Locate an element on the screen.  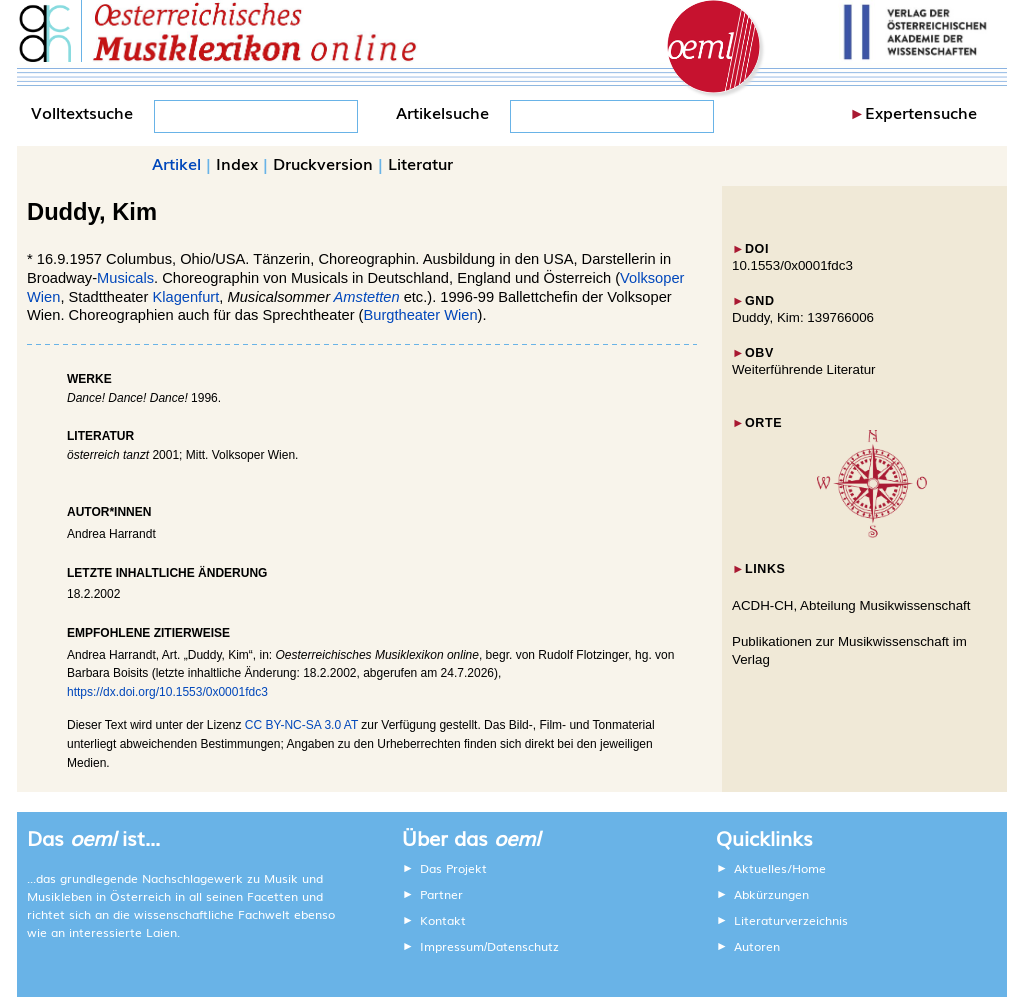
Musicals is located at coordinates (125, 278).